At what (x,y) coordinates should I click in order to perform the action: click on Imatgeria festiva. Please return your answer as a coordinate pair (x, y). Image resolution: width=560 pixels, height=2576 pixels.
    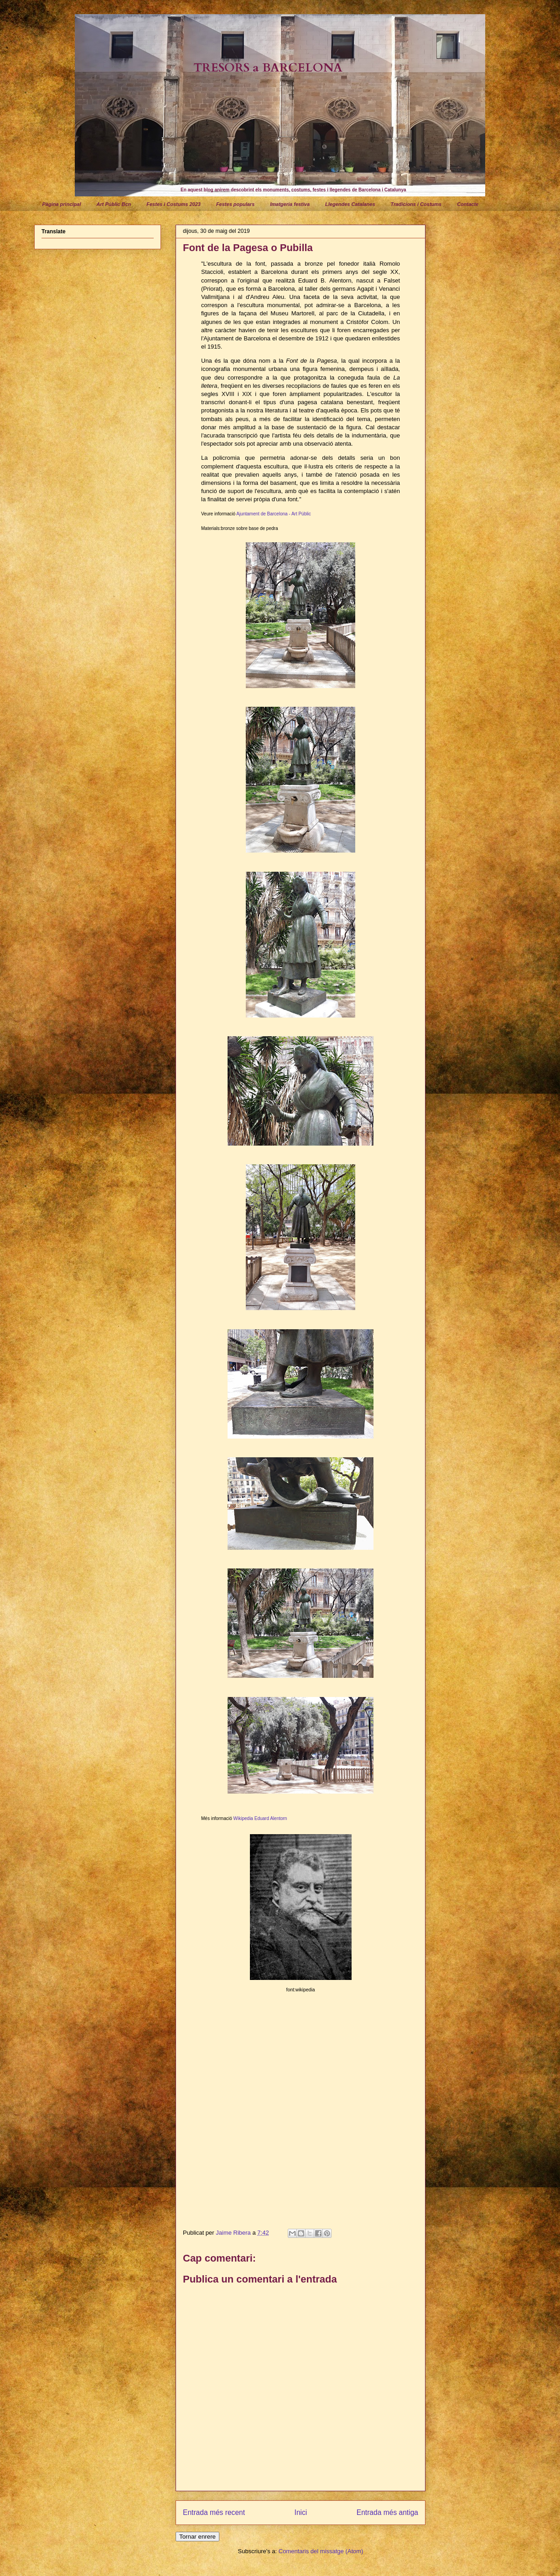
    Looking at the image, I should click on (290, 204).